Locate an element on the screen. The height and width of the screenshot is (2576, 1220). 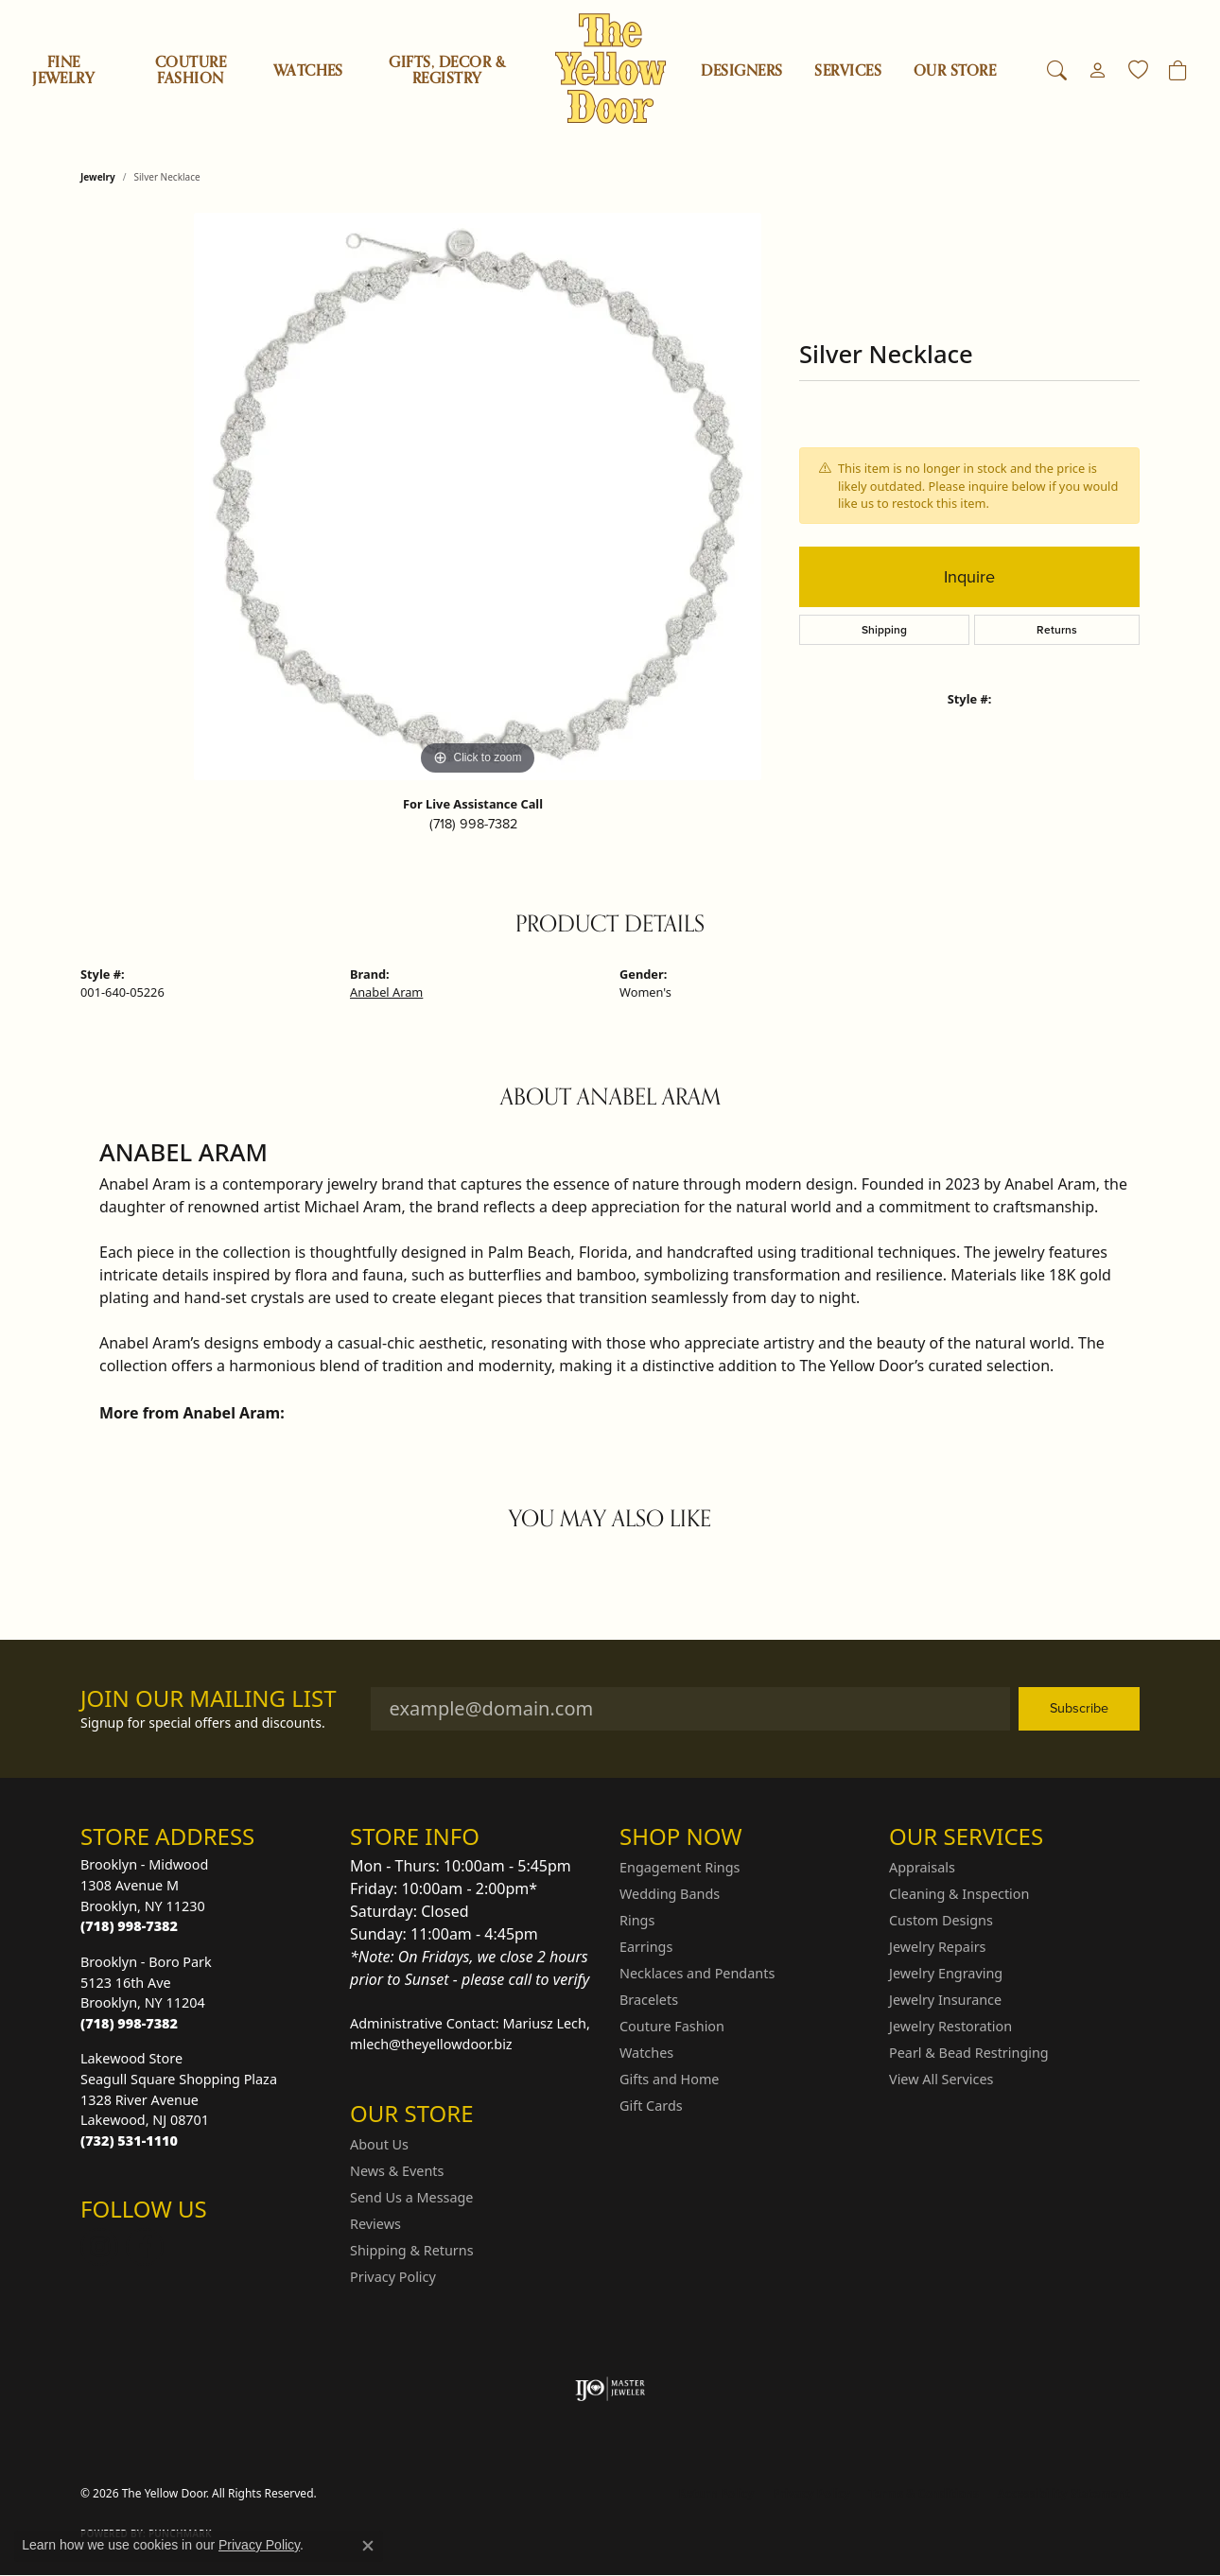
Return Policy is located at coordinates (717, 2493).